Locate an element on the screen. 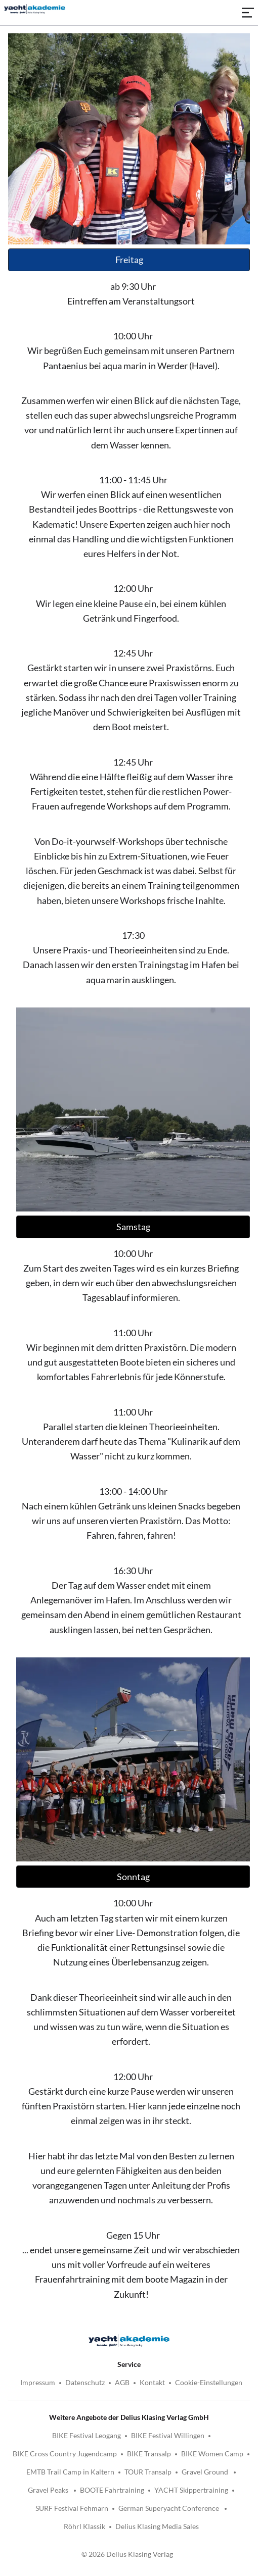 This screenshot has height=2576, width=258. TOUR Transalp is located at coordinates (147, 2471).